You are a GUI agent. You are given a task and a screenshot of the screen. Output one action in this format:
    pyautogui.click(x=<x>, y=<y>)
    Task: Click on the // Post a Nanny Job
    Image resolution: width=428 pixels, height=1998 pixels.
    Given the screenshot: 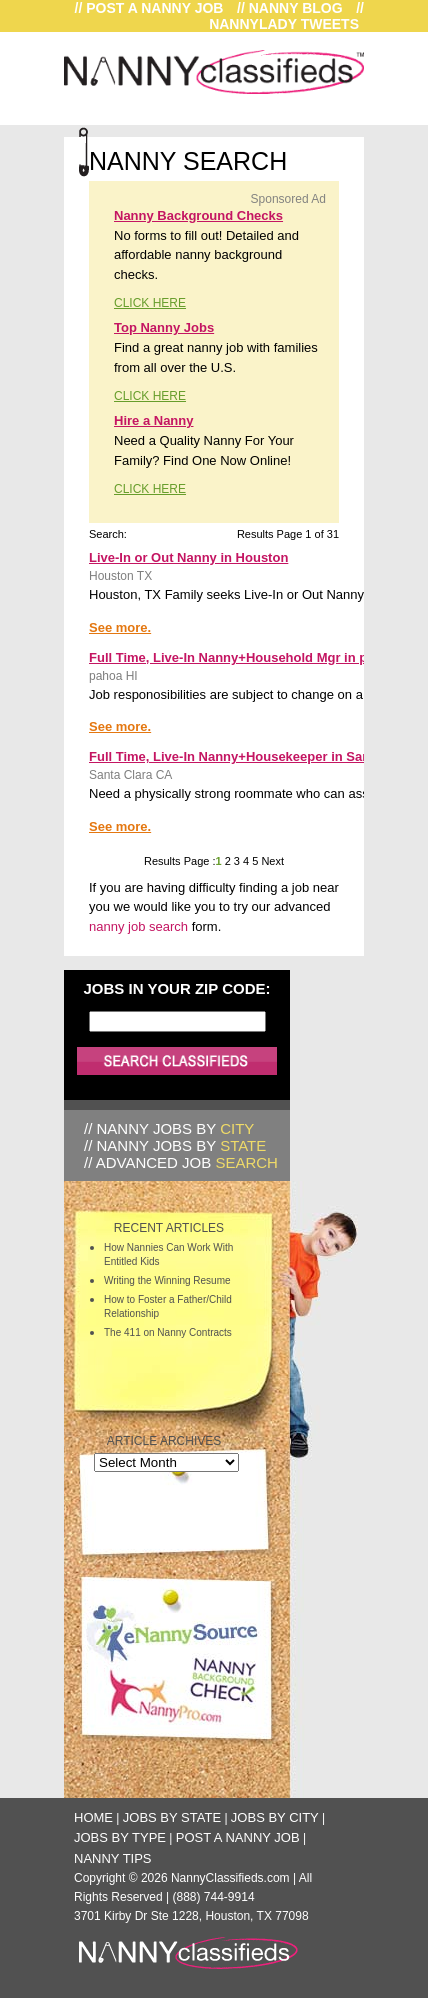 What is the action you would take?
    pyautogui.click(x=149, y=8)
    